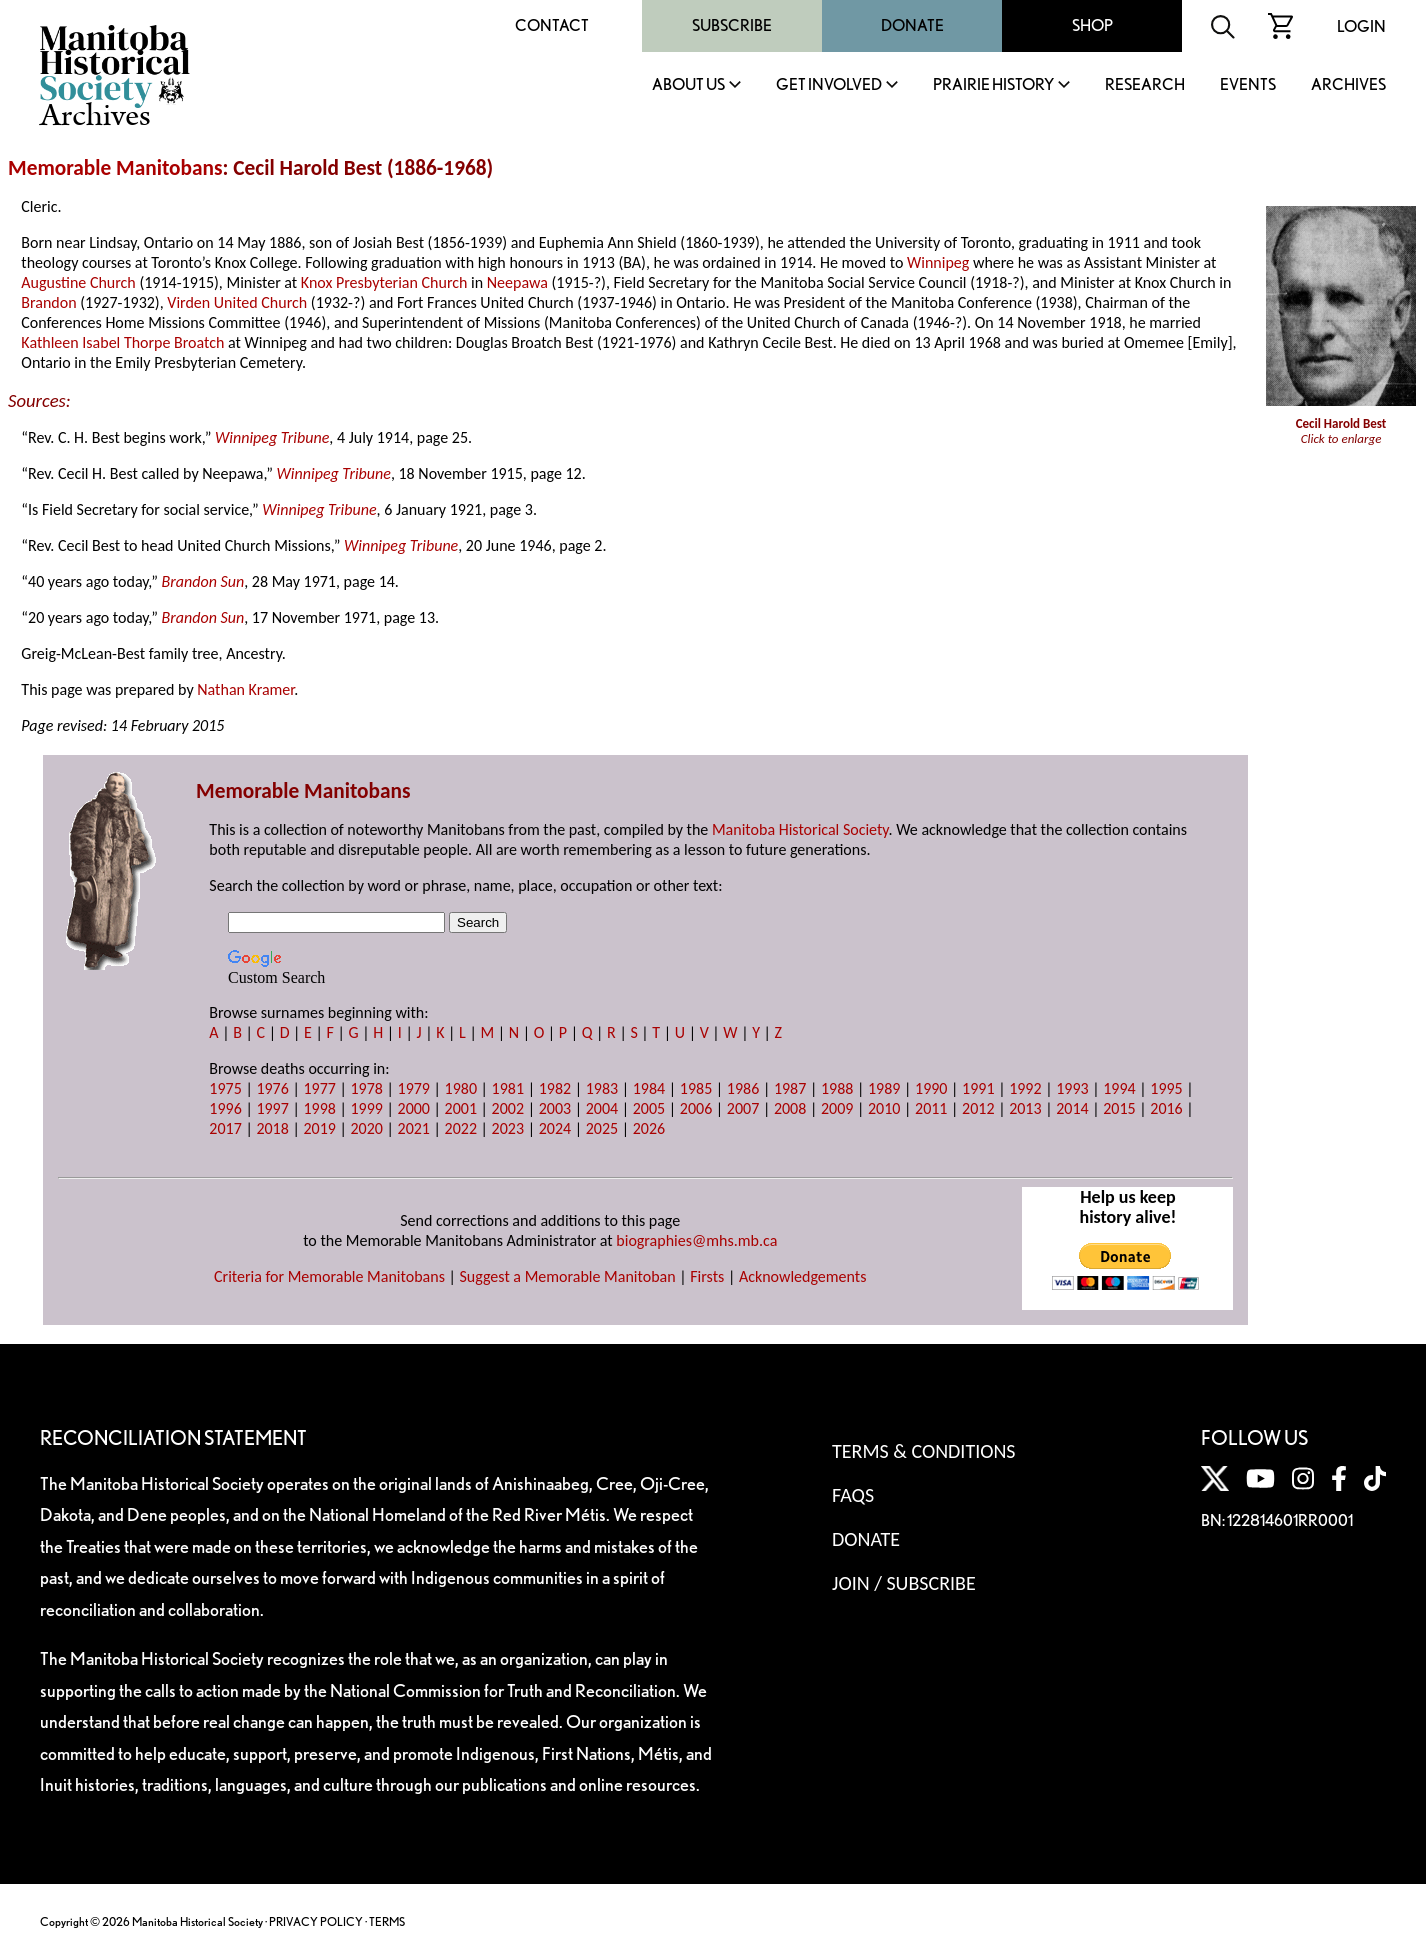  Describe the element at coordinates (602, 1128) in the screenshot. I see `2025` at that location.